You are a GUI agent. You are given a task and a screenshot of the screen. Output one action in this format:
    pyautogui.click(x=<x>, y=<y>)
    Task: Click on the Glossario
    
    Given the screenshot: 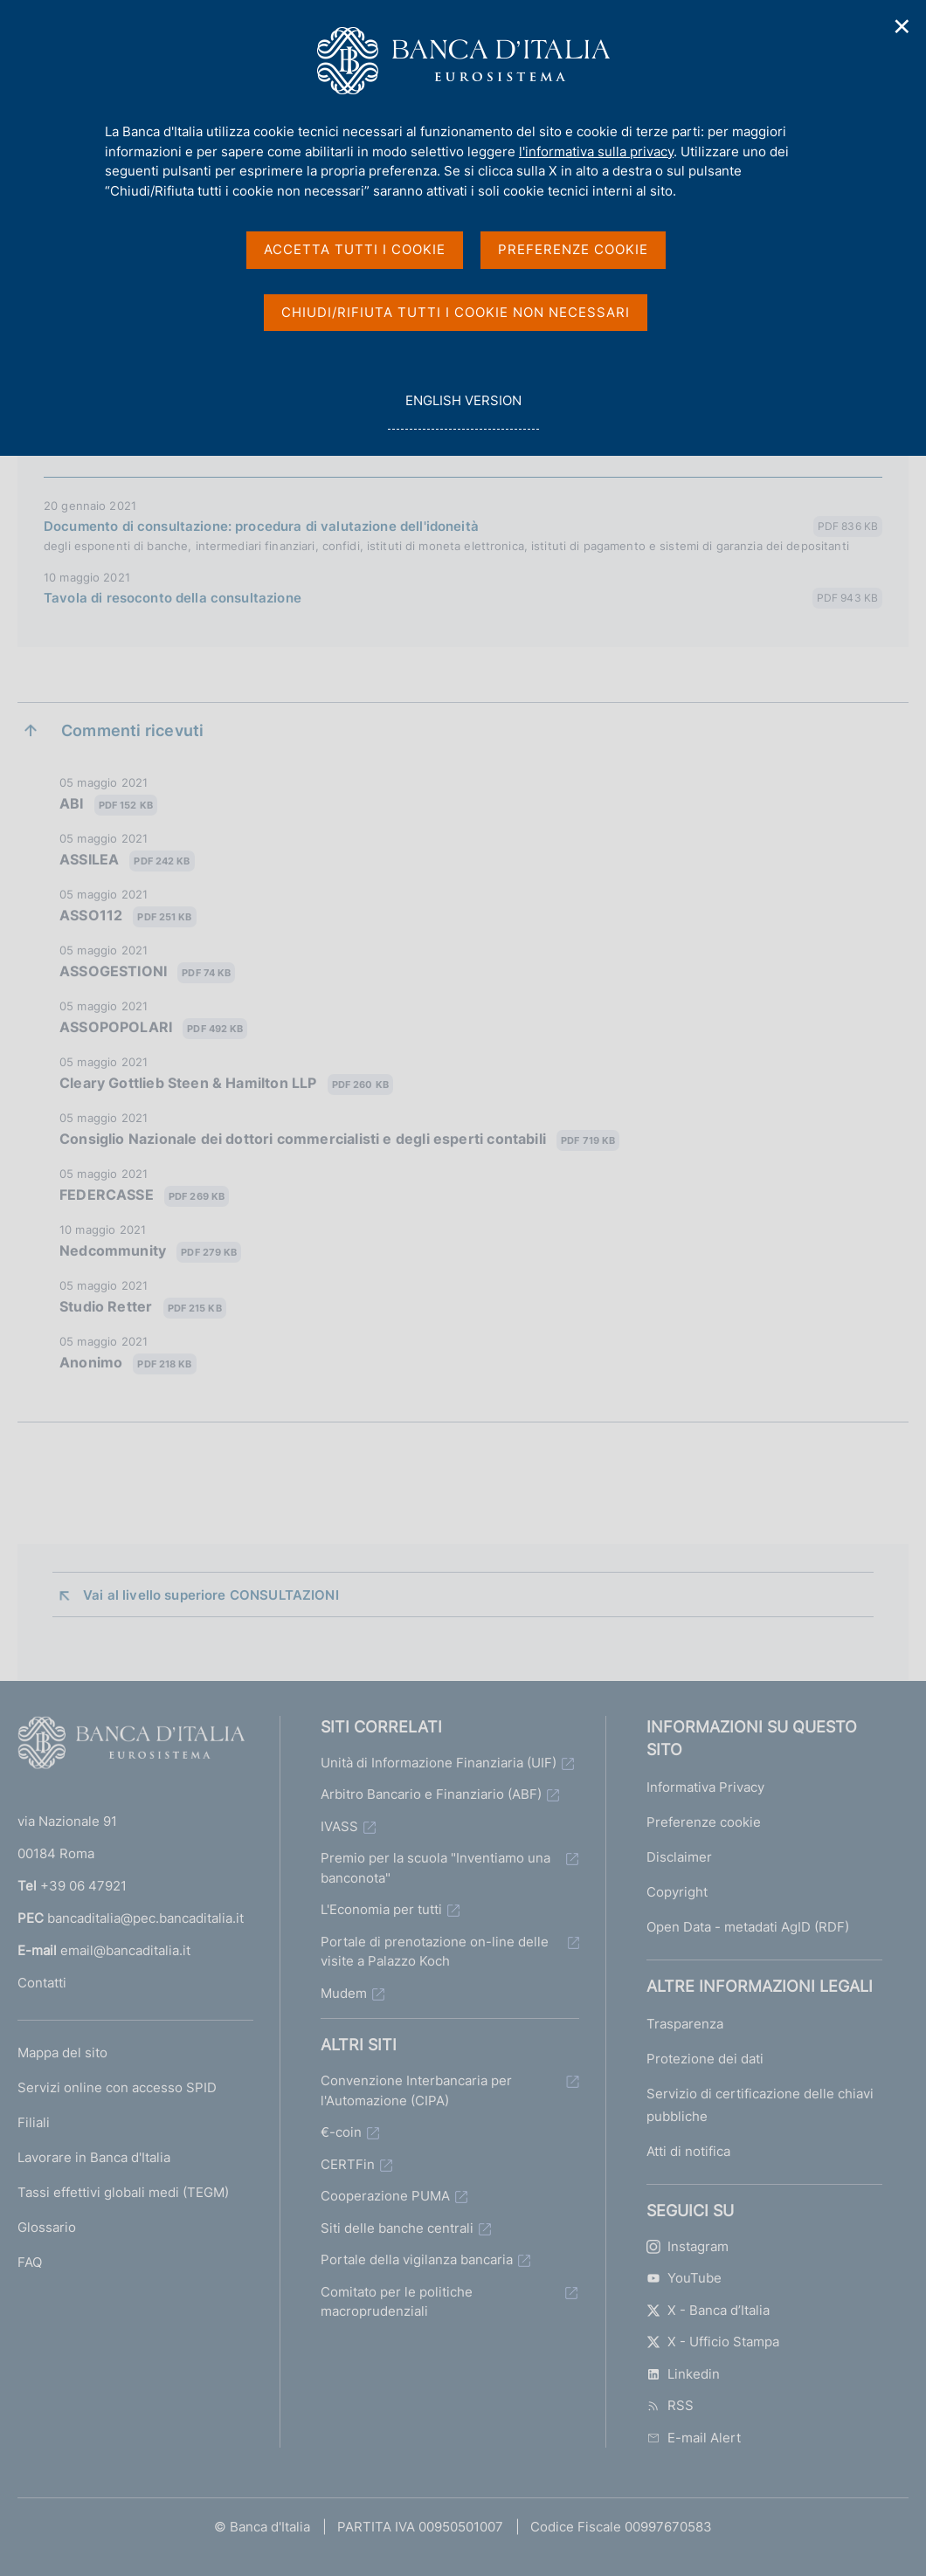 What is the action you would take?
    pyautogui.click(x=46, y=2227)
    